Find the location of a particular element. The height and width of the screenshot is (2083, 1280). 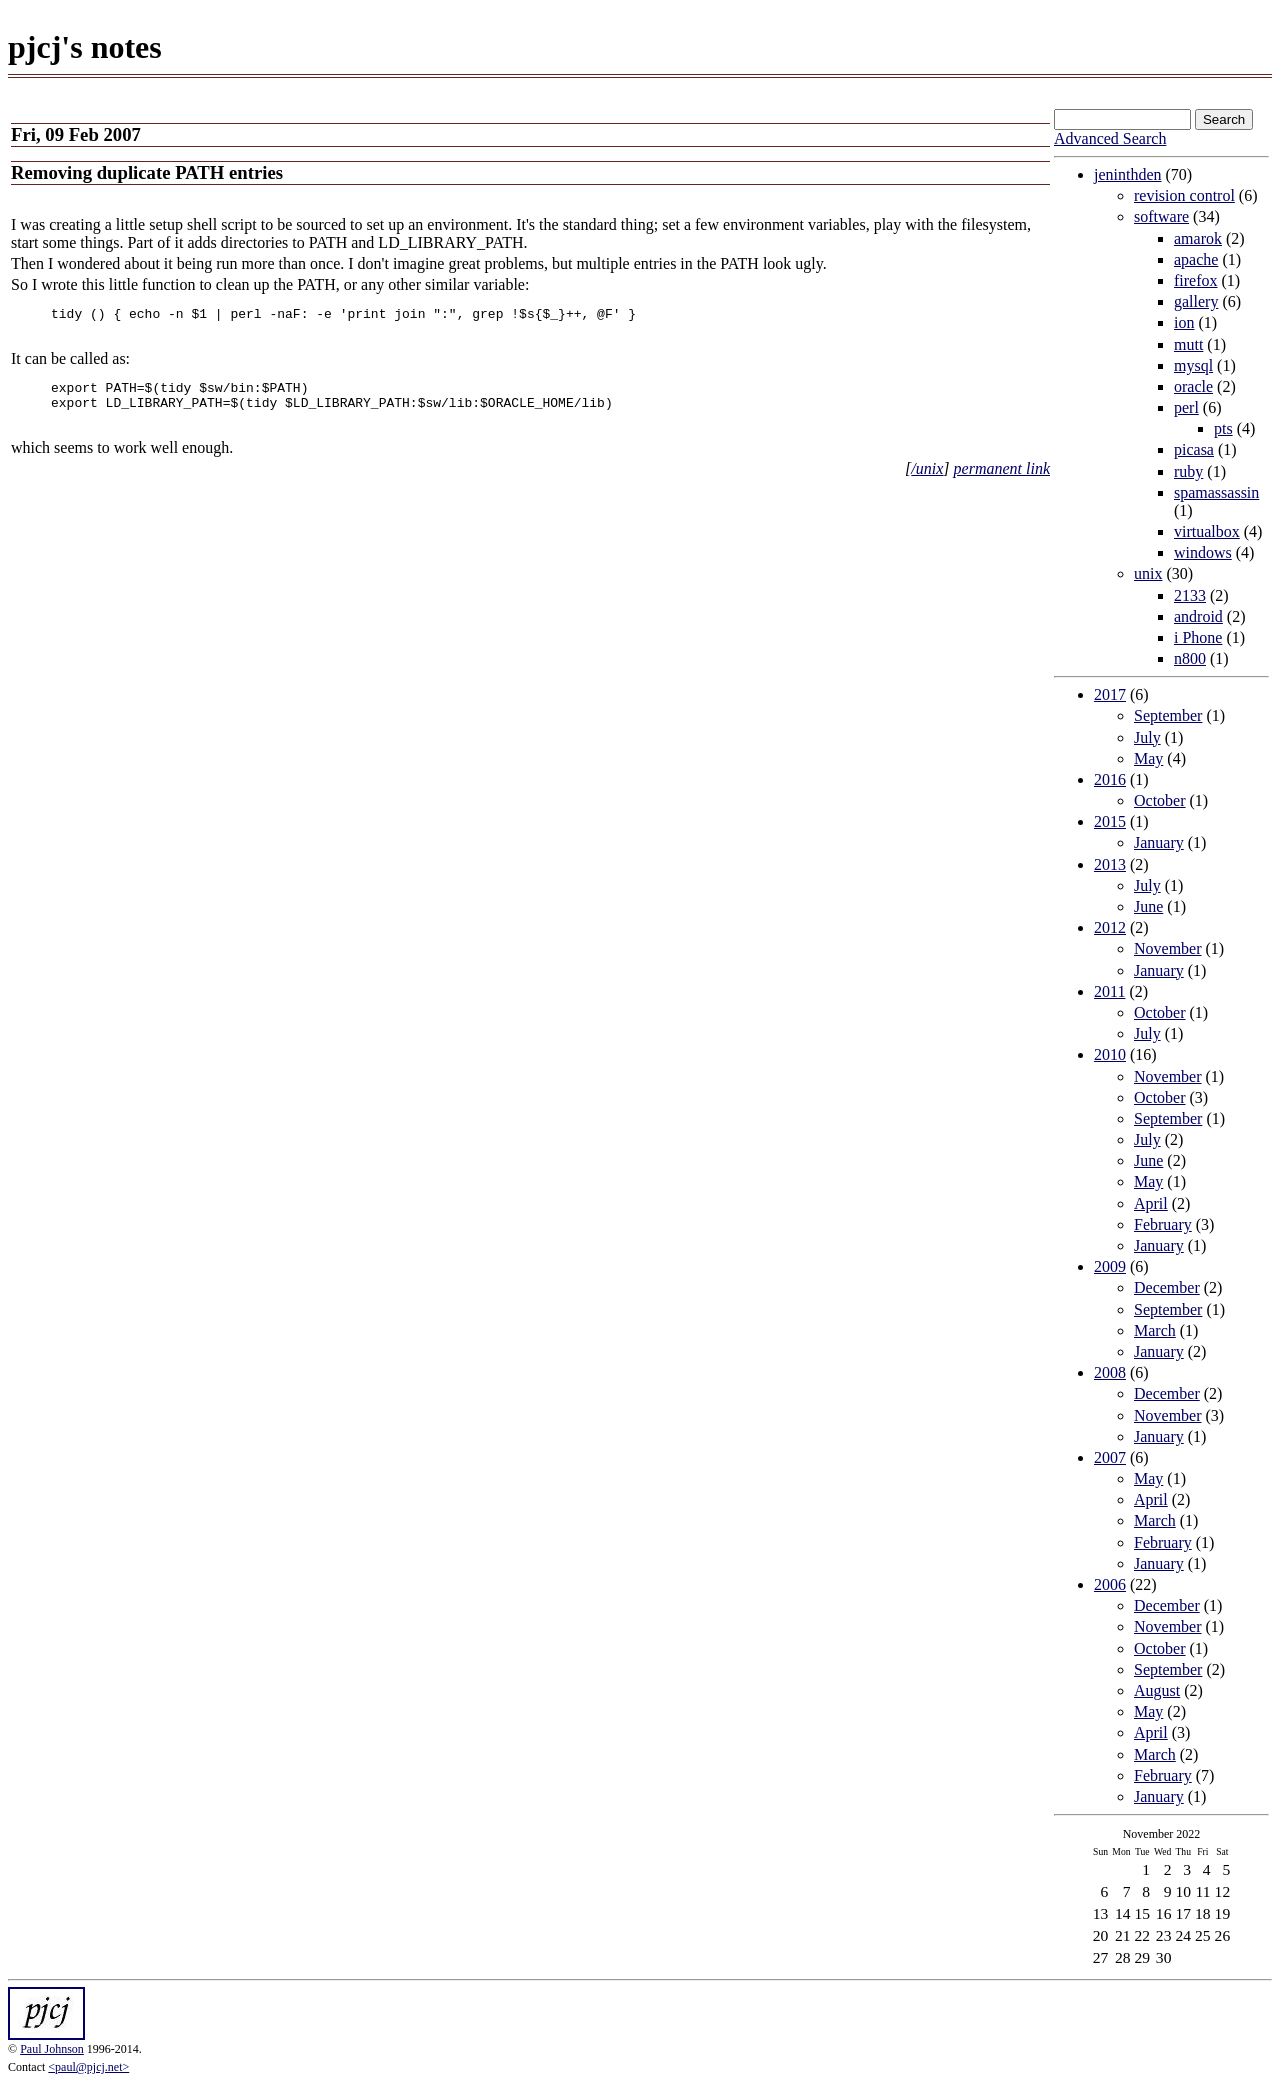

spamassassin is located at coordinates (1216, 492).